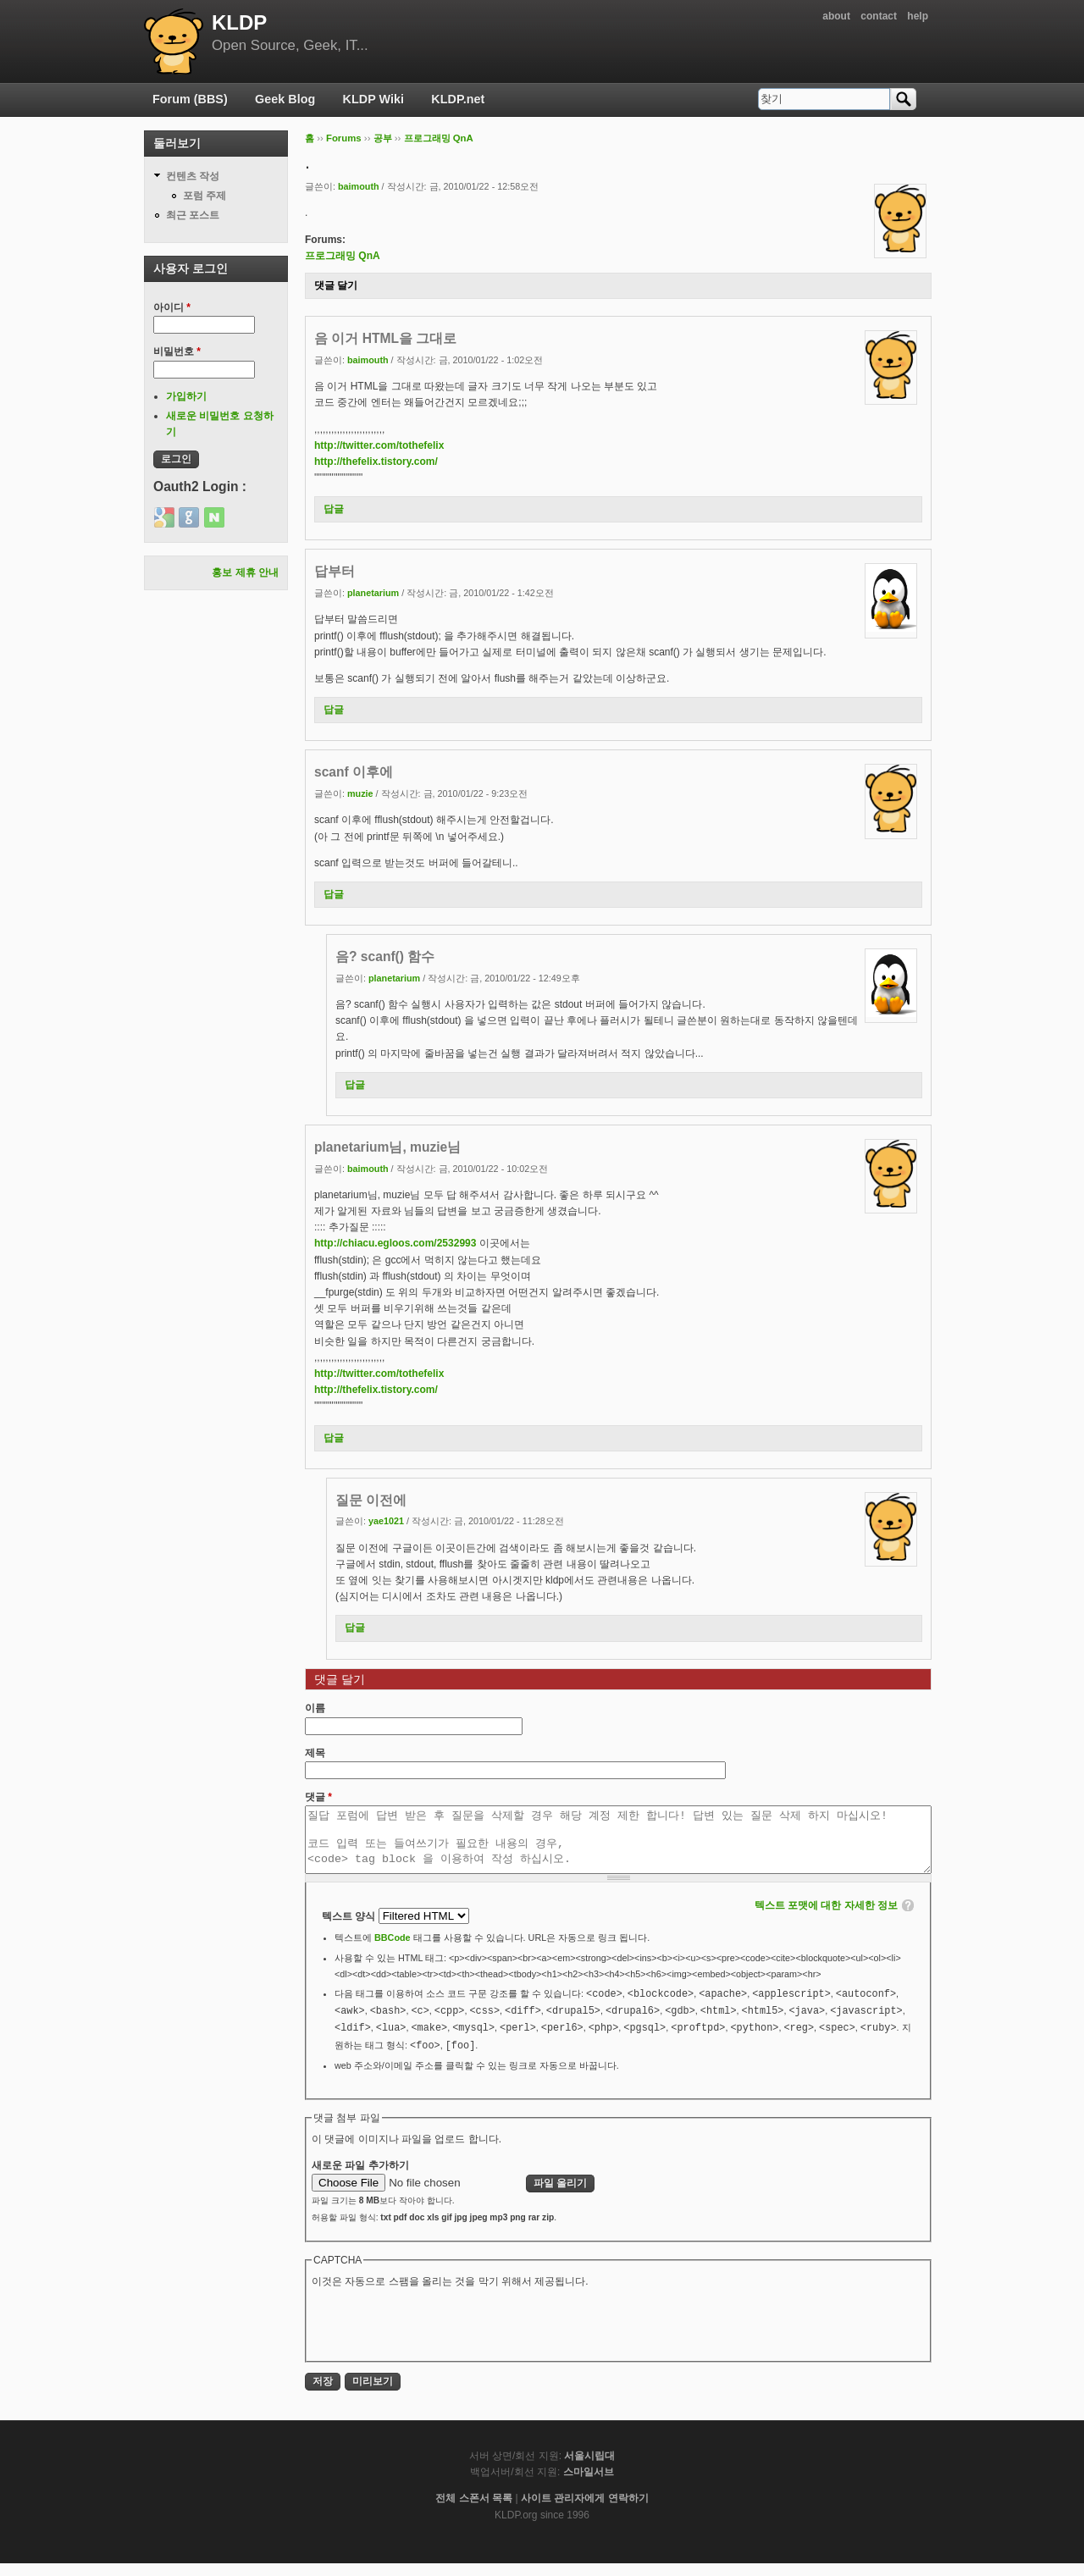  What do you see at coordinates (382, 138) in the screenshot?
I see `공부` at bounding box center [382, 138].